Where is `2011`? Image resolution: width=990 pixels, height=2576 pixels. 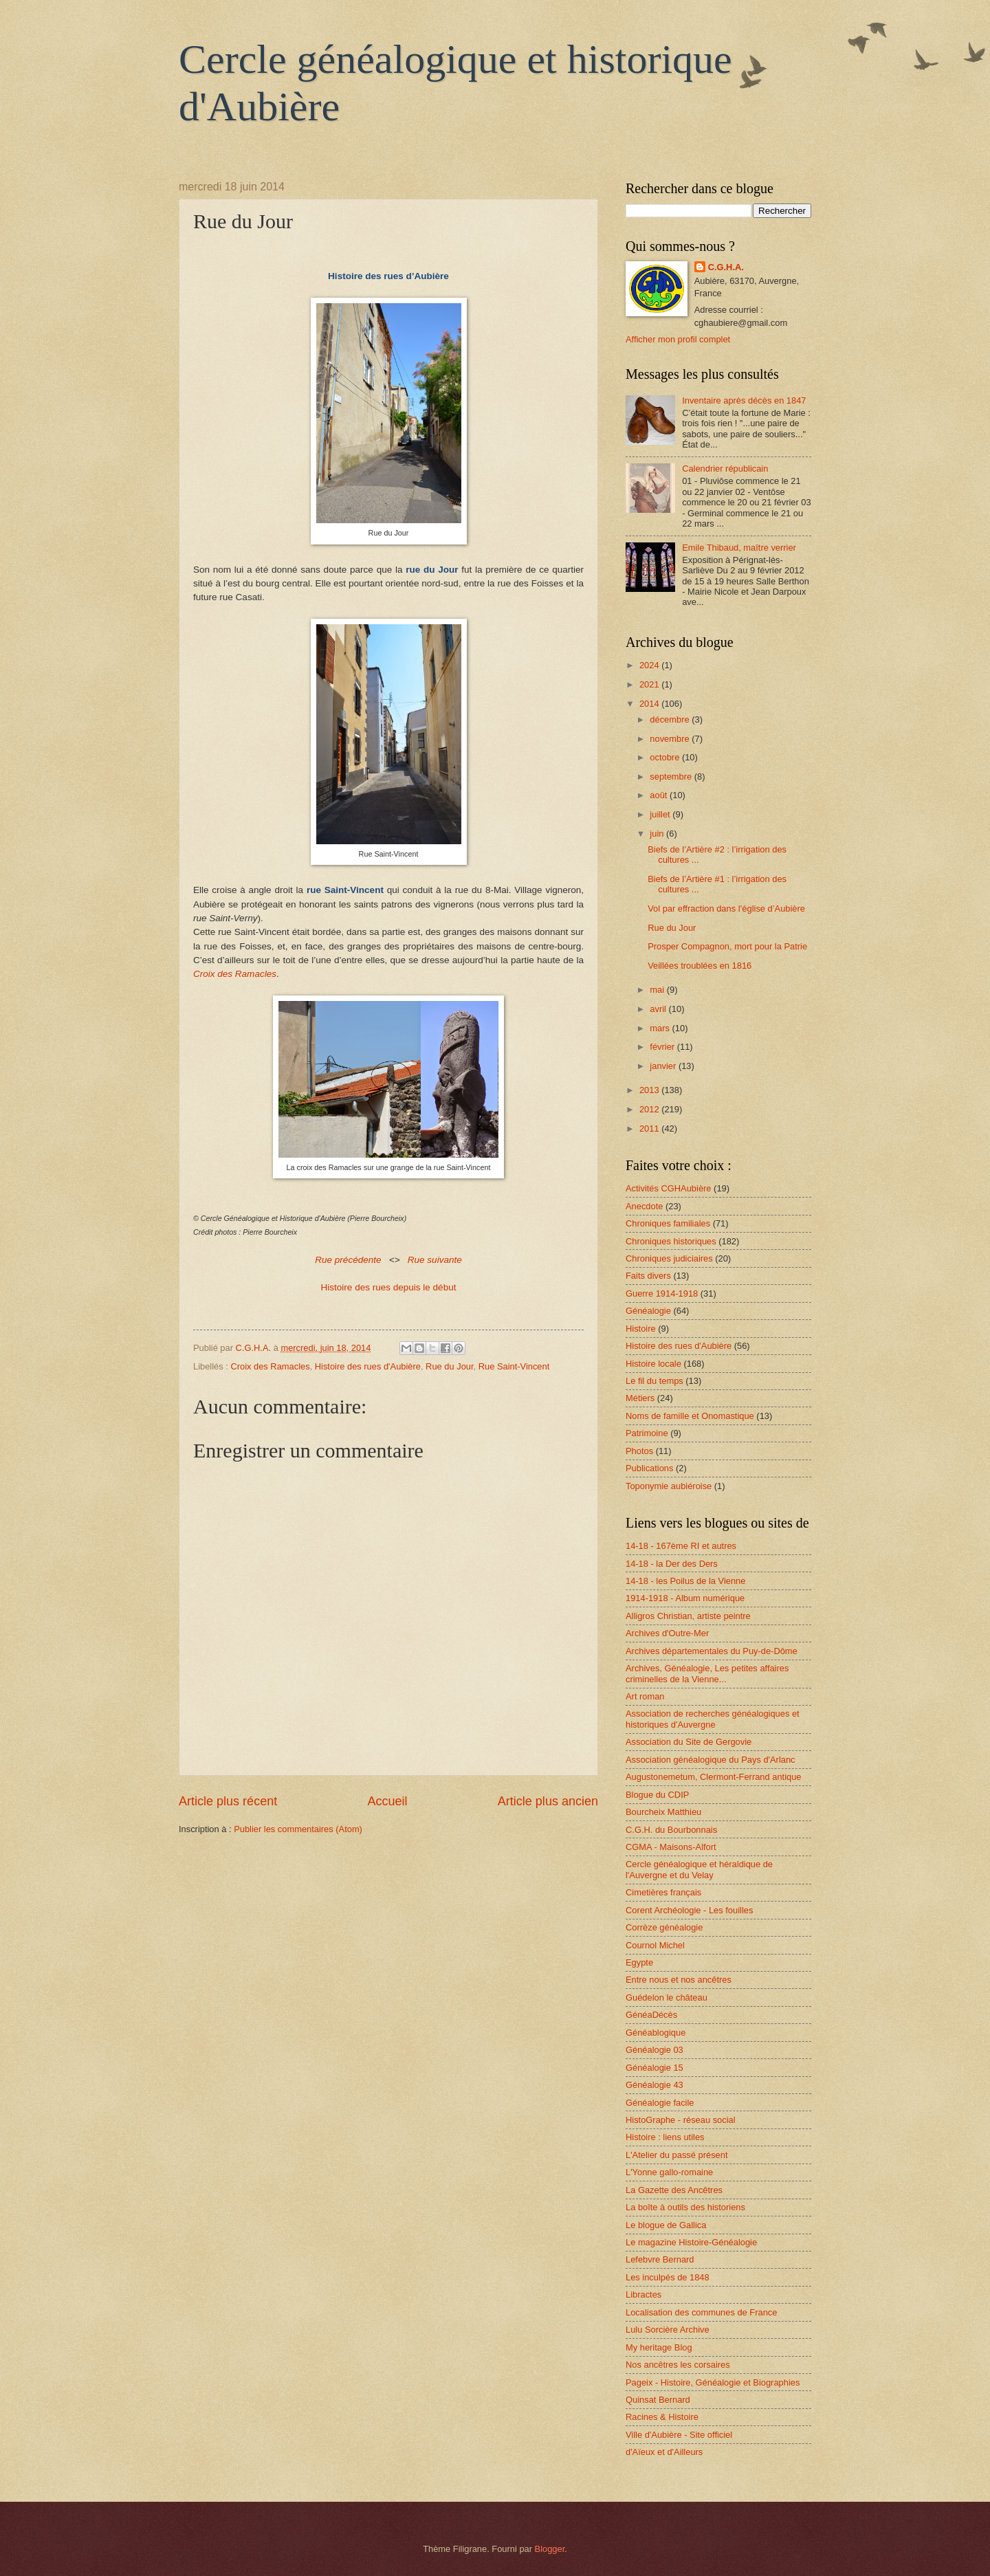
2011 is located at coordinates (650, 1128).